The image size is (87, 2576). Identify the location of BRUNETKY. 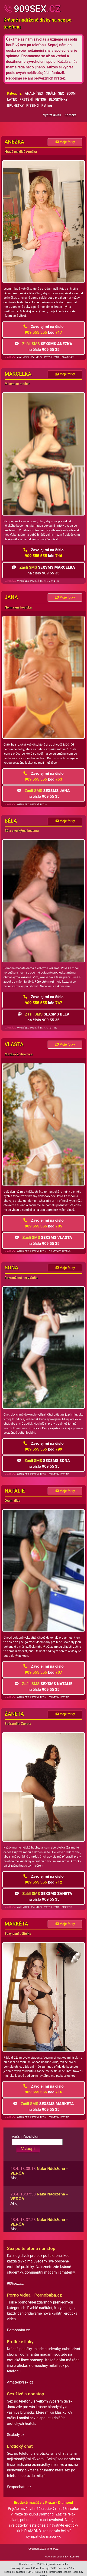
(15, 105).